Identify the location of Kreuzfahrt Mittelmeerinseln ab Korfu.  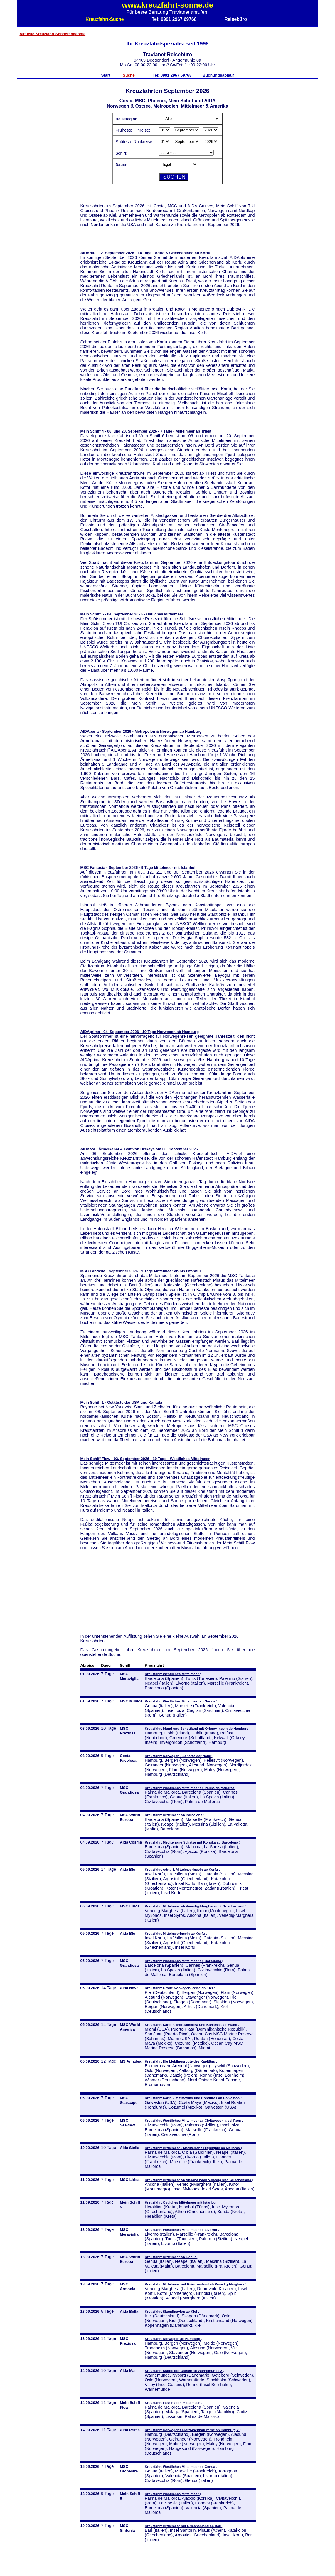
(175, 1933).